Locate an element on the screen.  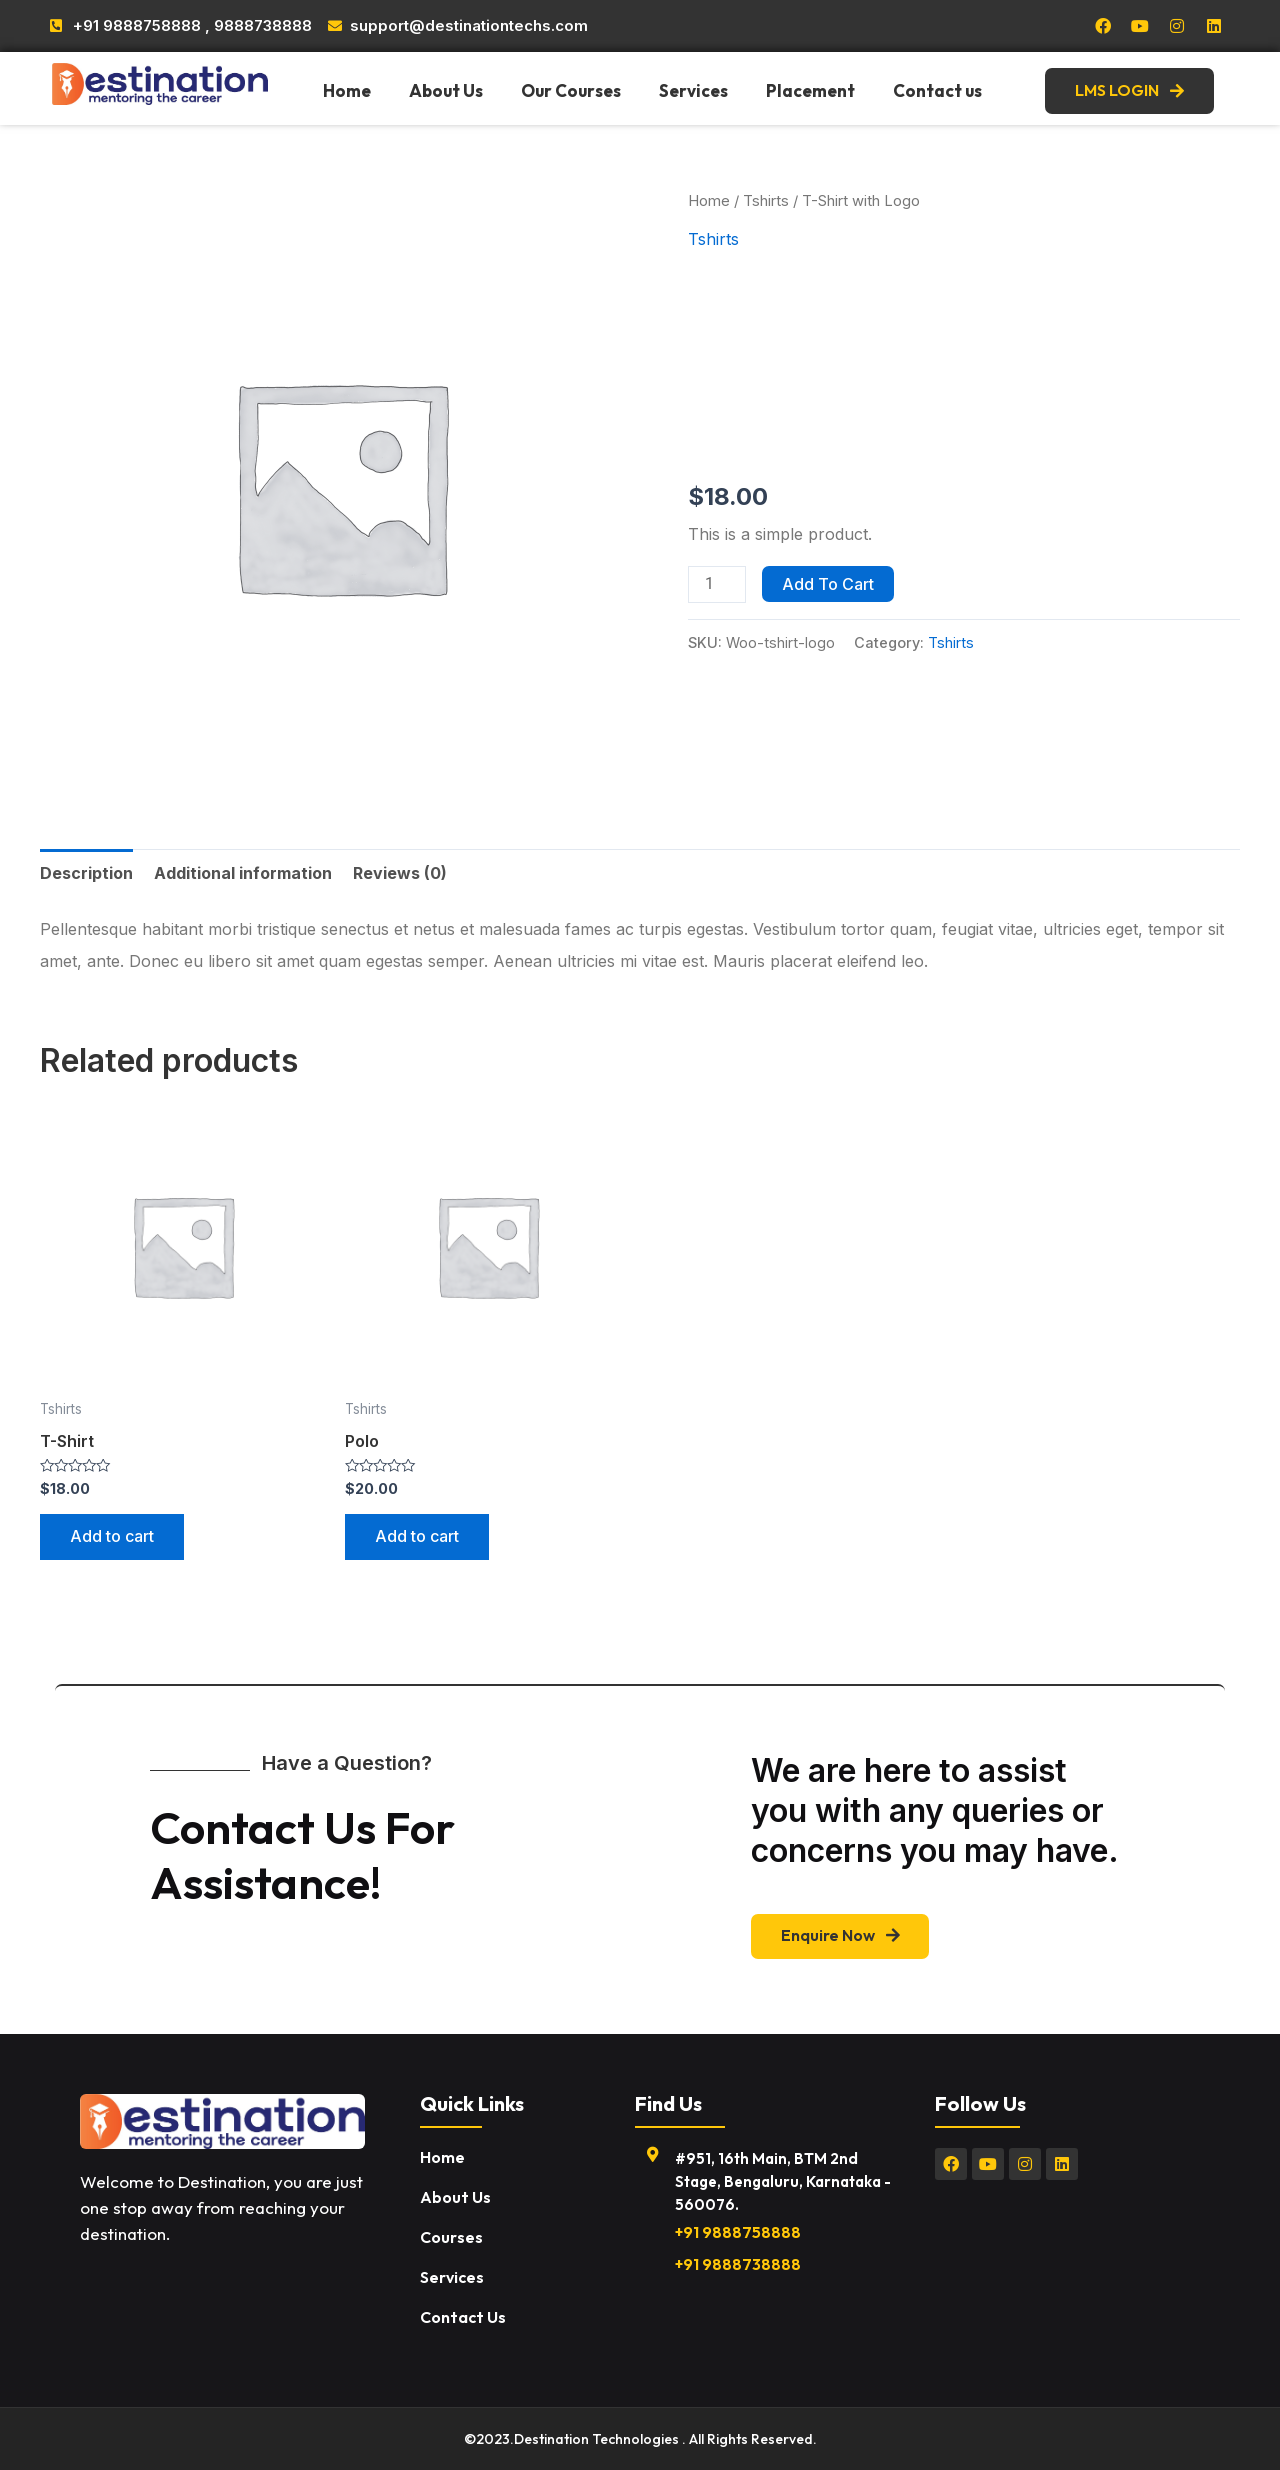
Add to cart [Add “T-Shirt” to your cart] is located at coordinates (112, 1537).